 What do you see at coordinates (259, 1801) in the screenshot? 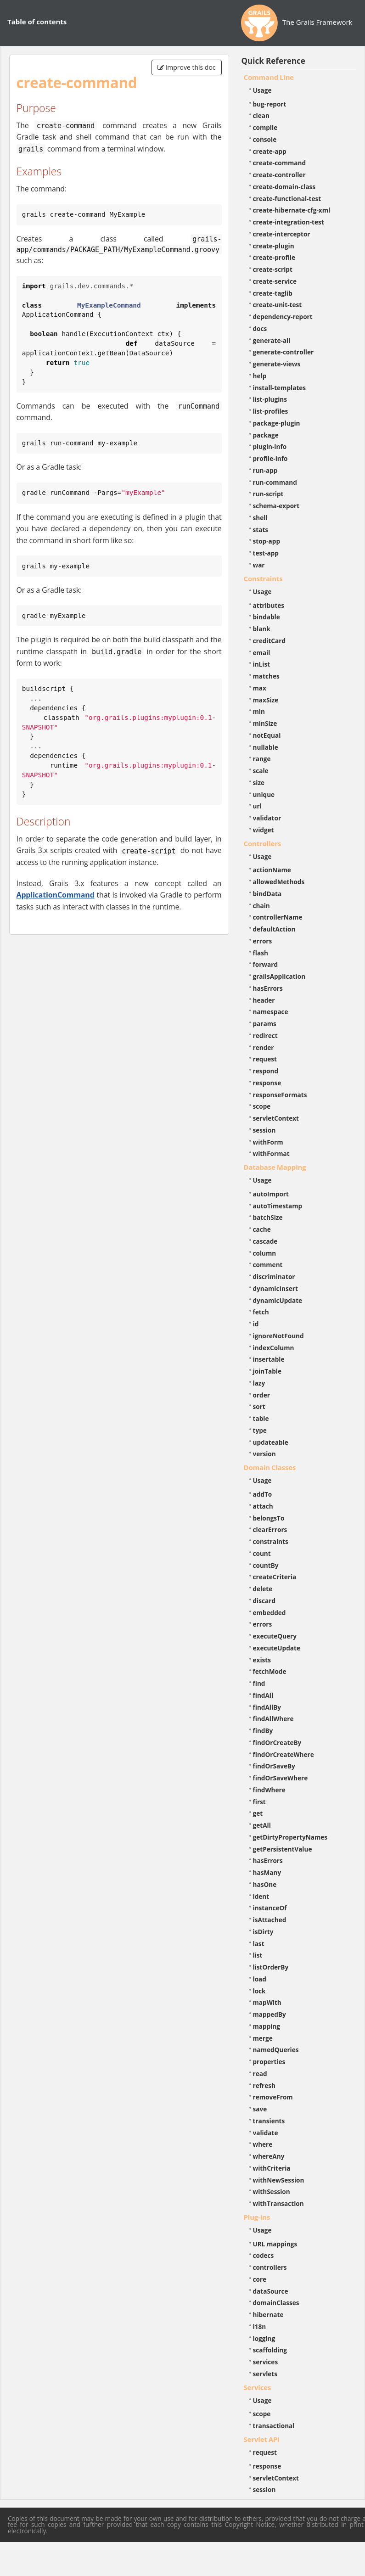
I see `first` at bounding box center [259, 1801].